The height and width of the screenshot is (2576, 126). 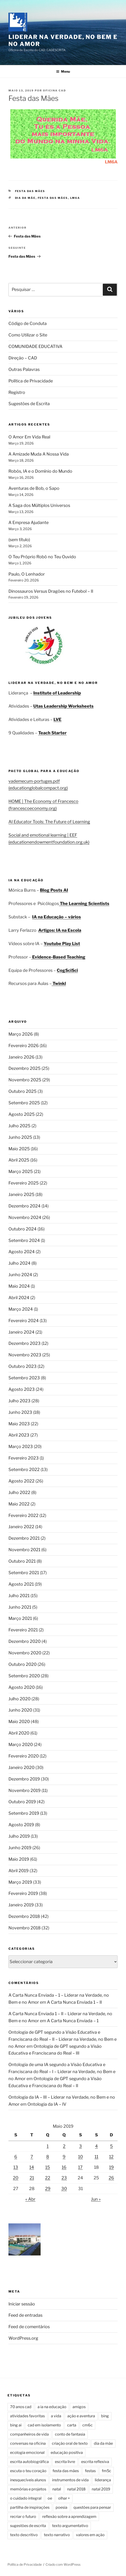 What do you see at coordinates (22, 1228) in the screenshot?
I see `Outubro 2024` at bounding box center [22, 1228].